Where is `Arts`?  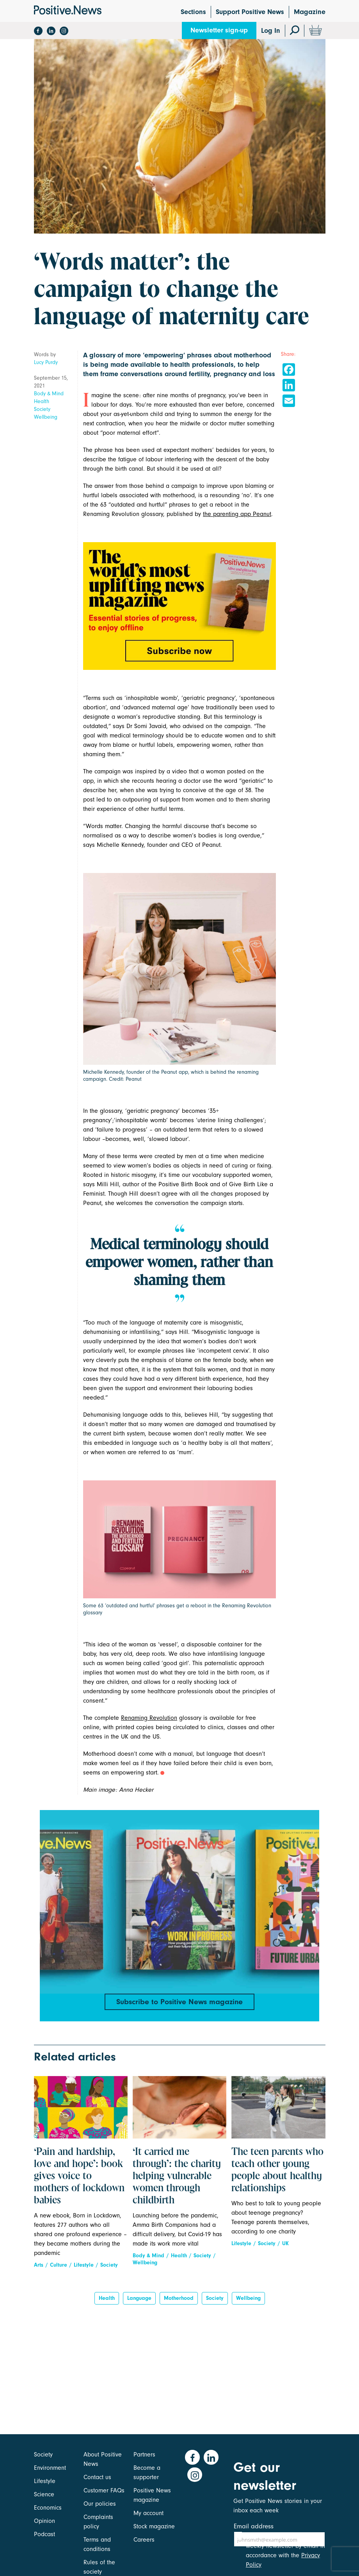 Arts is located at coordinates (38, 2272).